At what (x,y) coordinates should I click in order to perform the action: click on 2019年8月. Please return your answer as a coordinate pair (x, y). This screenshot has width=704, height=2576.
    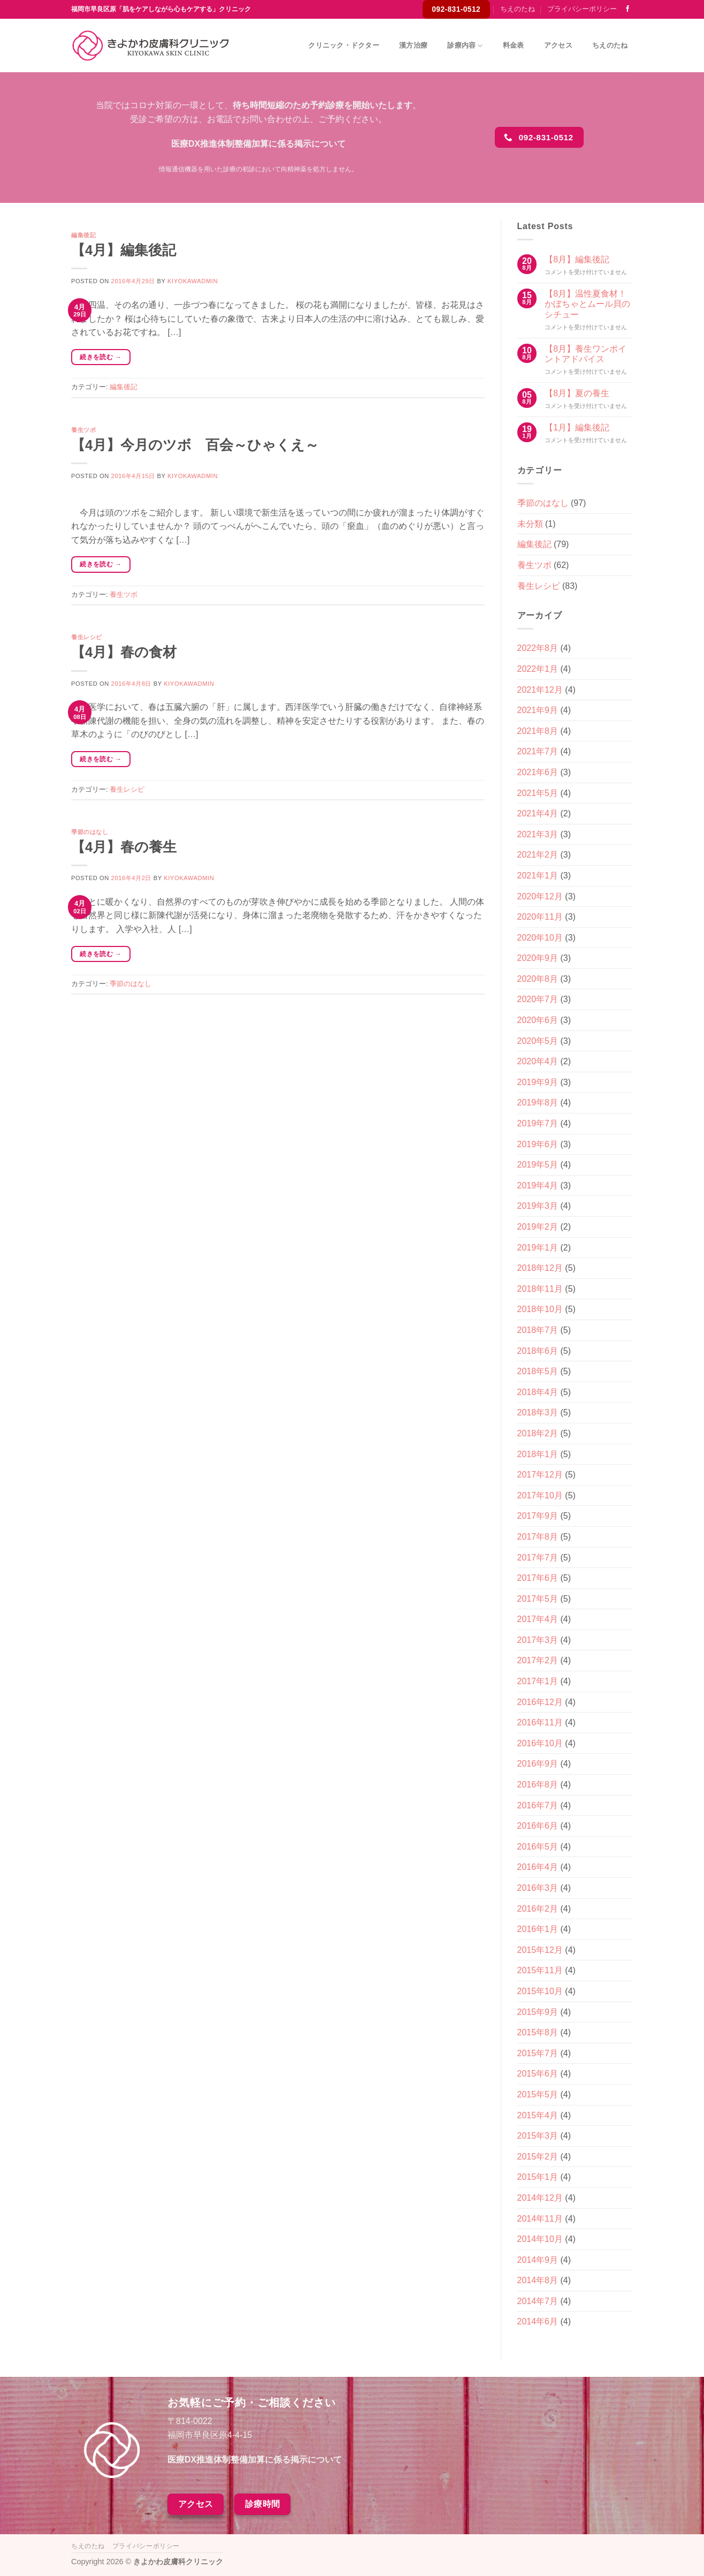
    Looking at the image, I should click on (537, 1102).